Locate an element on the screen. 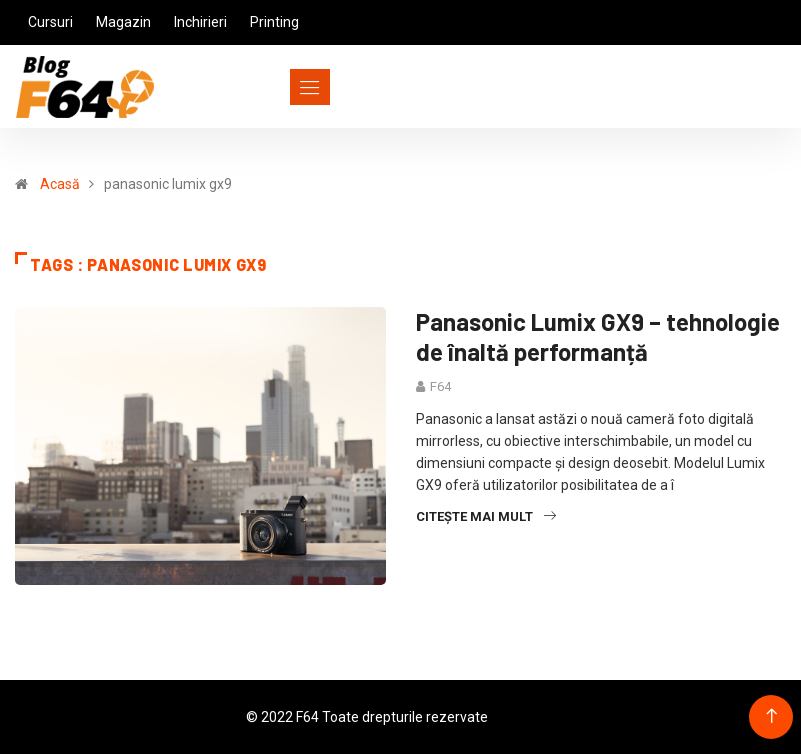  F64 is located at coordinates (440, 386).